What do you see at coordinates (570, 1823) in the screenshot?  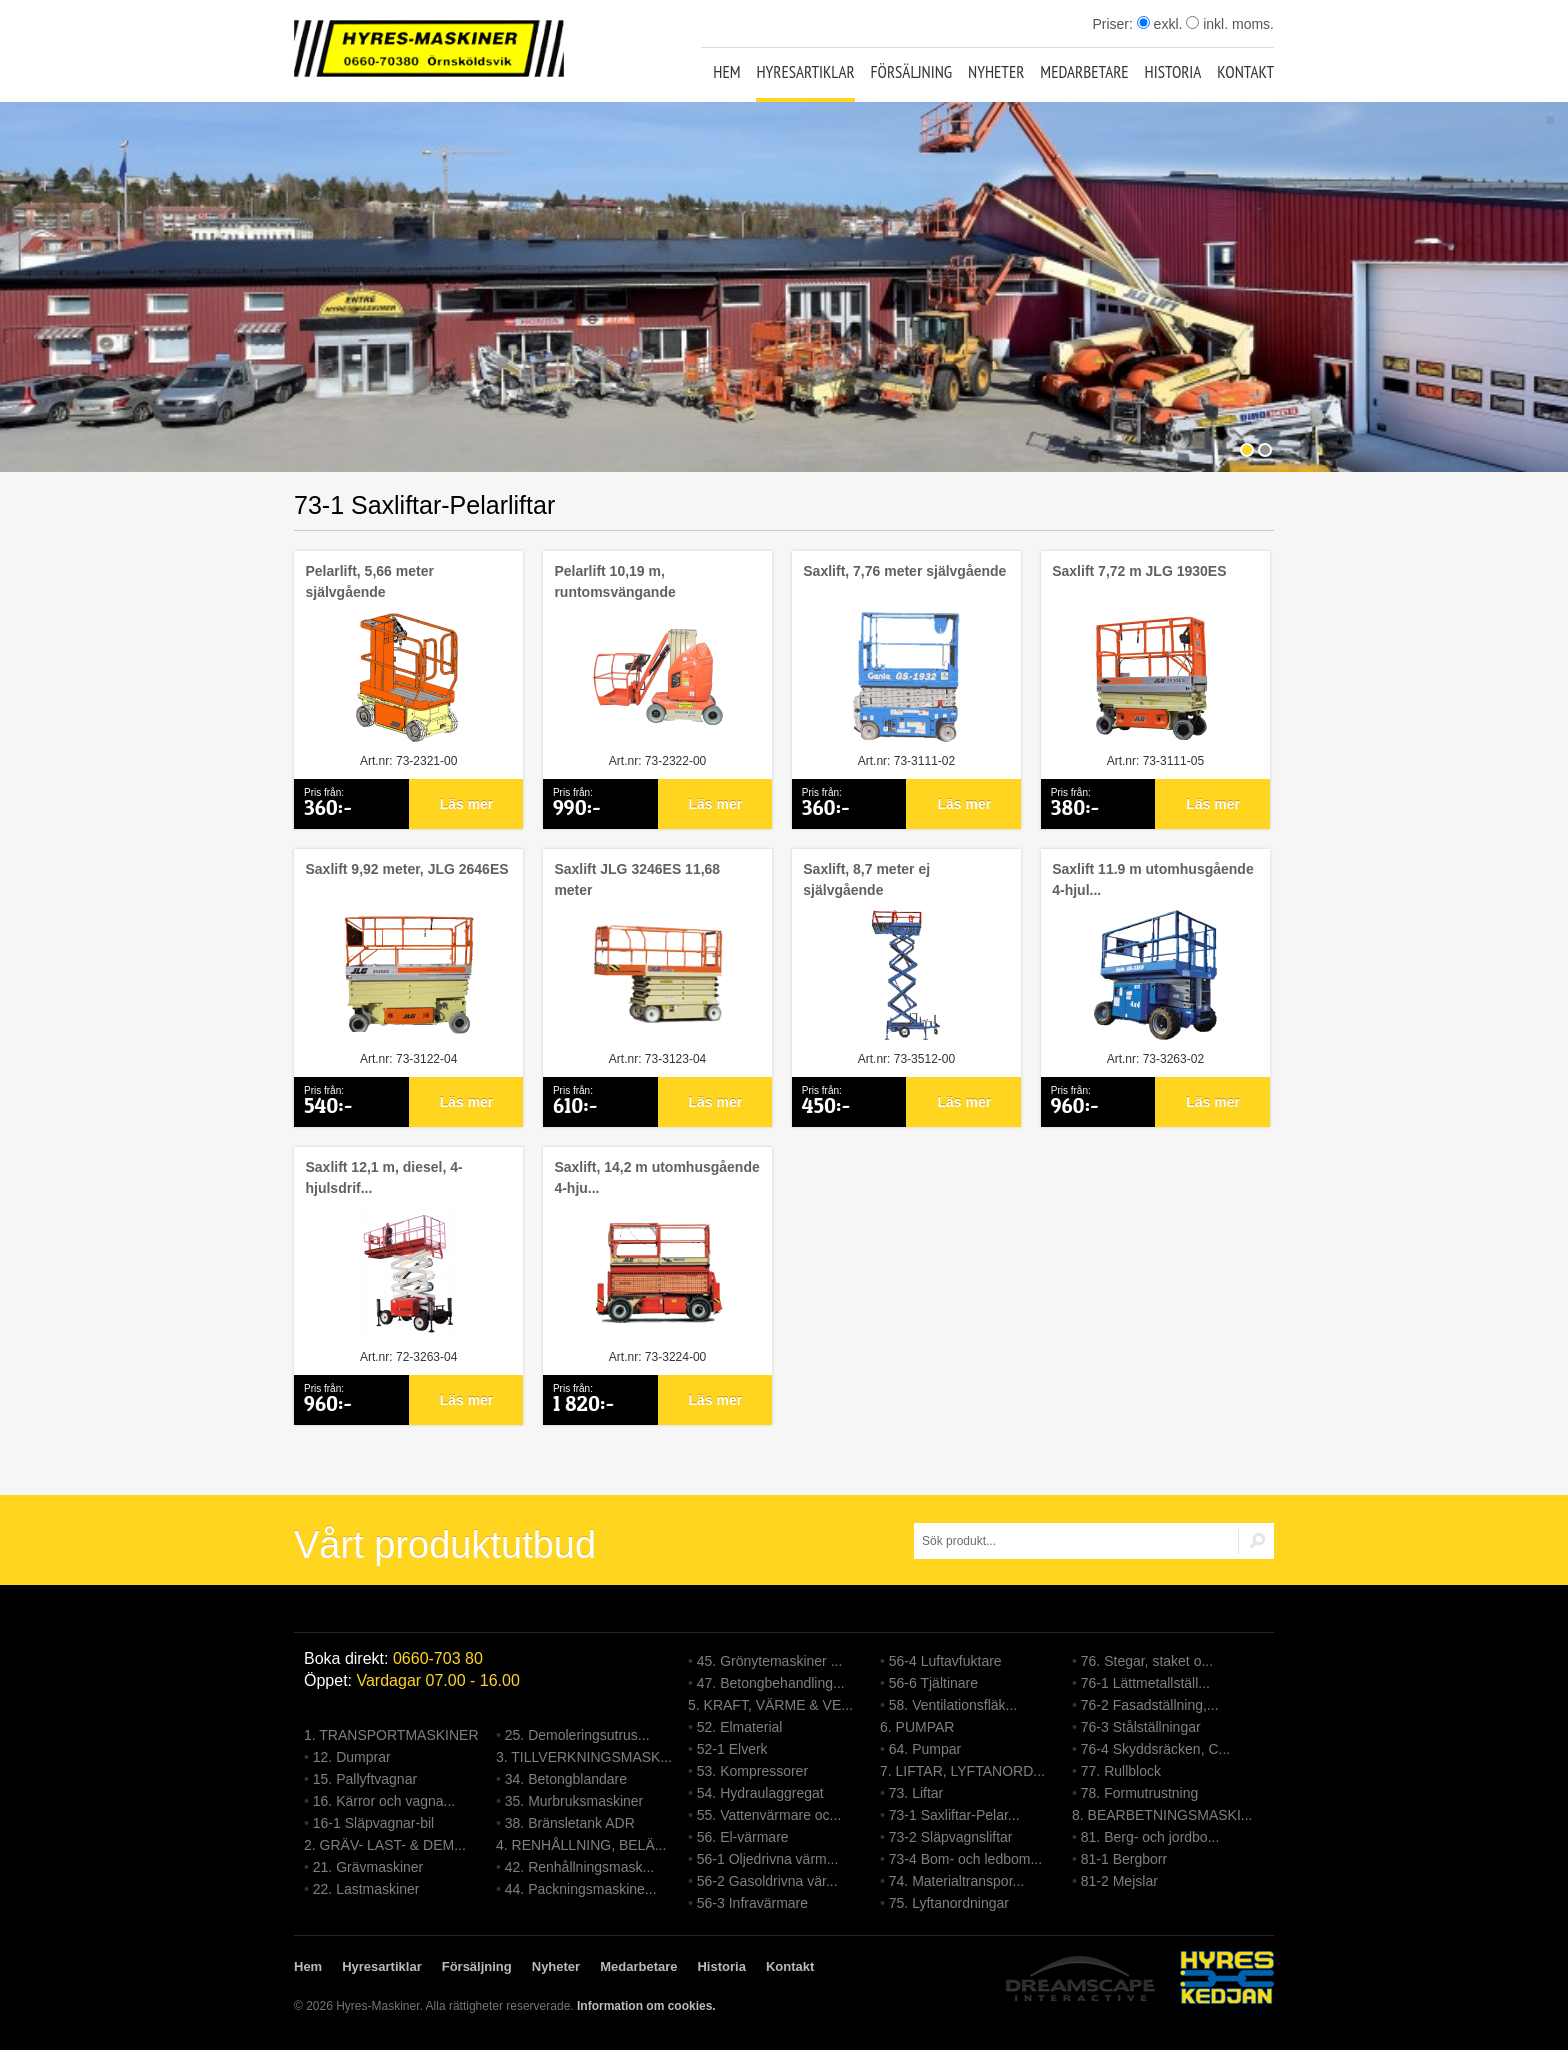 I see `38. Bränsletank ADR` at bounding box center [570, 1823].